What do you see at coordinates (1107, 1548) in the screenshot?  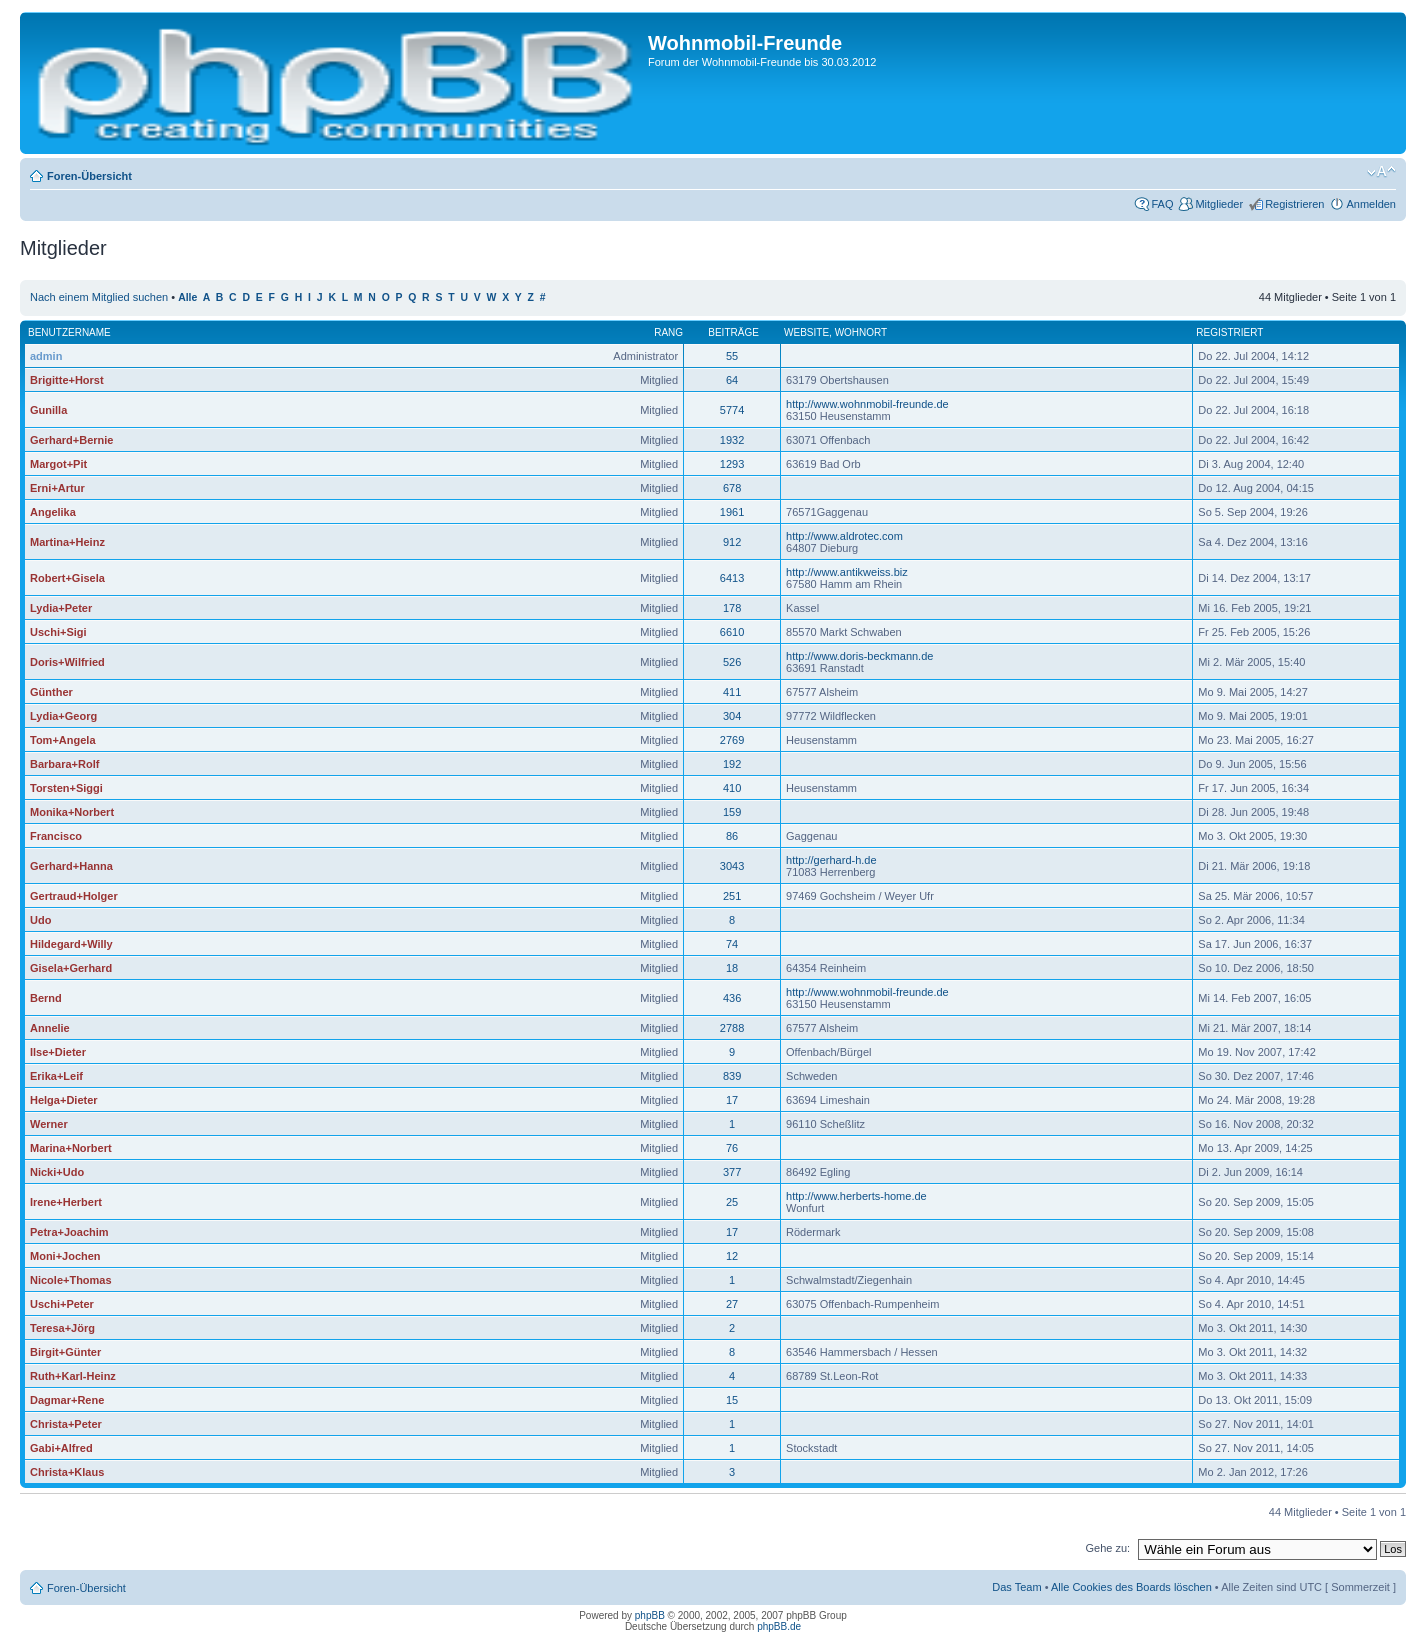 I see `Gehe zu:` at bounding box center [1107, 1548].